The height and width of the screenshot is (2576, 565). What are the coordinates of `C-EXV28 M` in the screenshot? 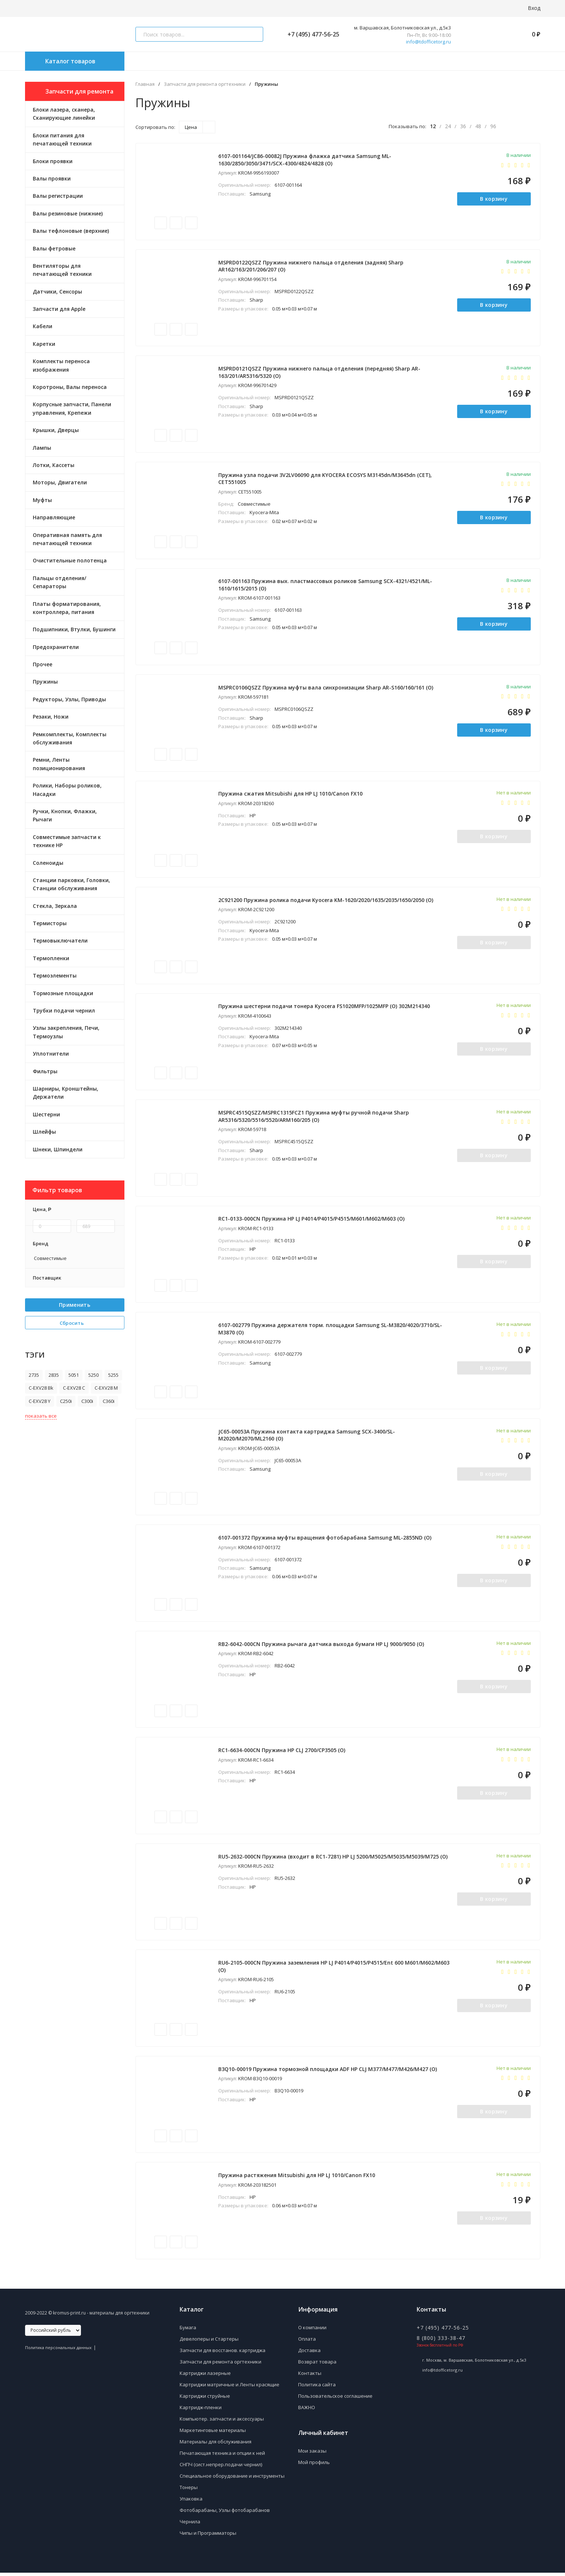 It's located at (106, 1387).